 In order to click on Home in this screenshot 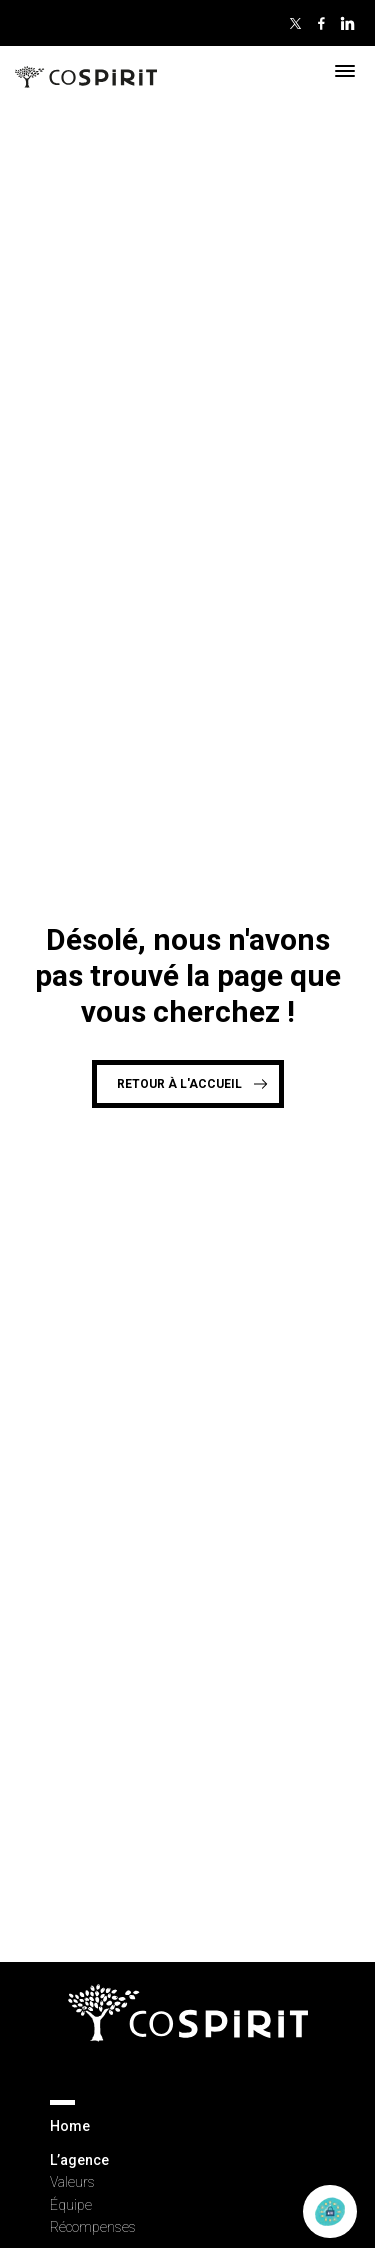, I will do `click(70, 2126)`.